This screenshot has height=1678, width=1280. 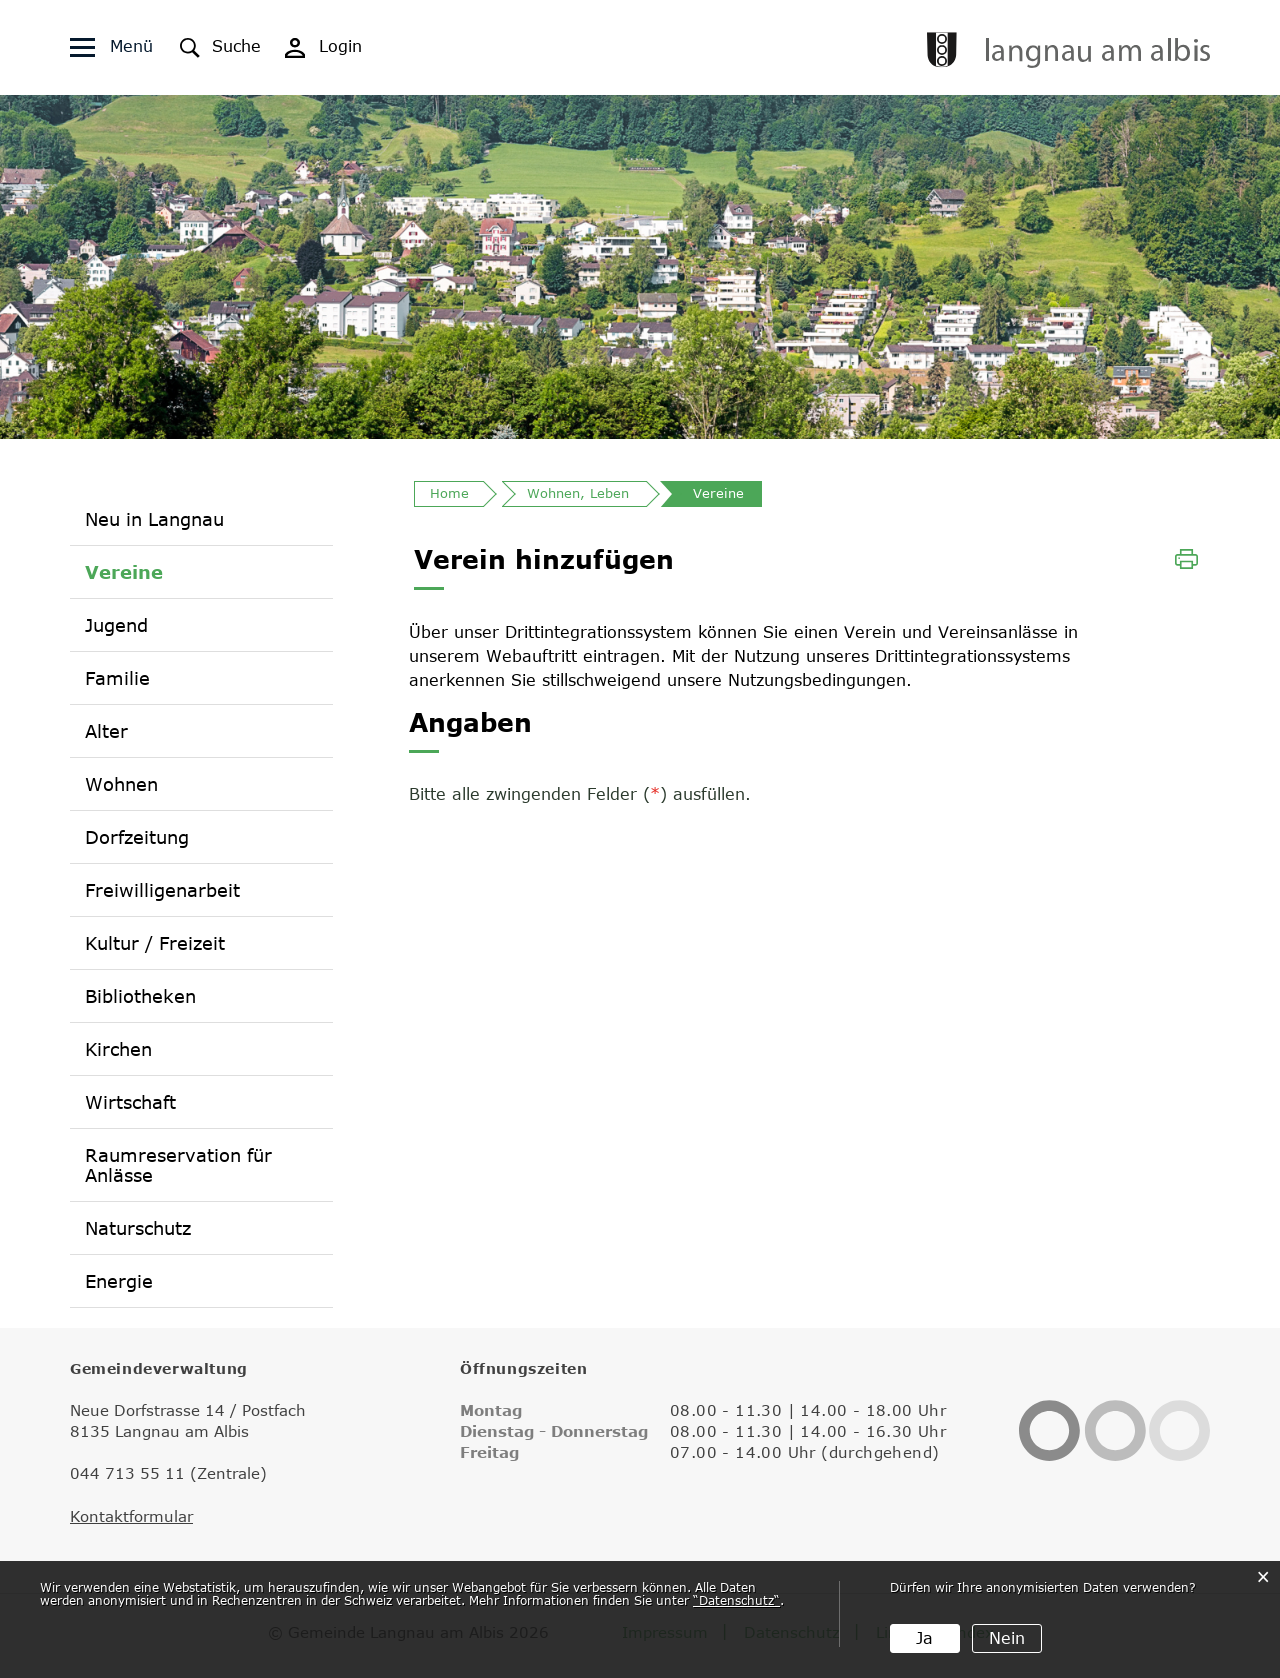 What do you see at coordinates (106, 731) in the screenshot?
I see `Alter` at bounding box center [106, 731].